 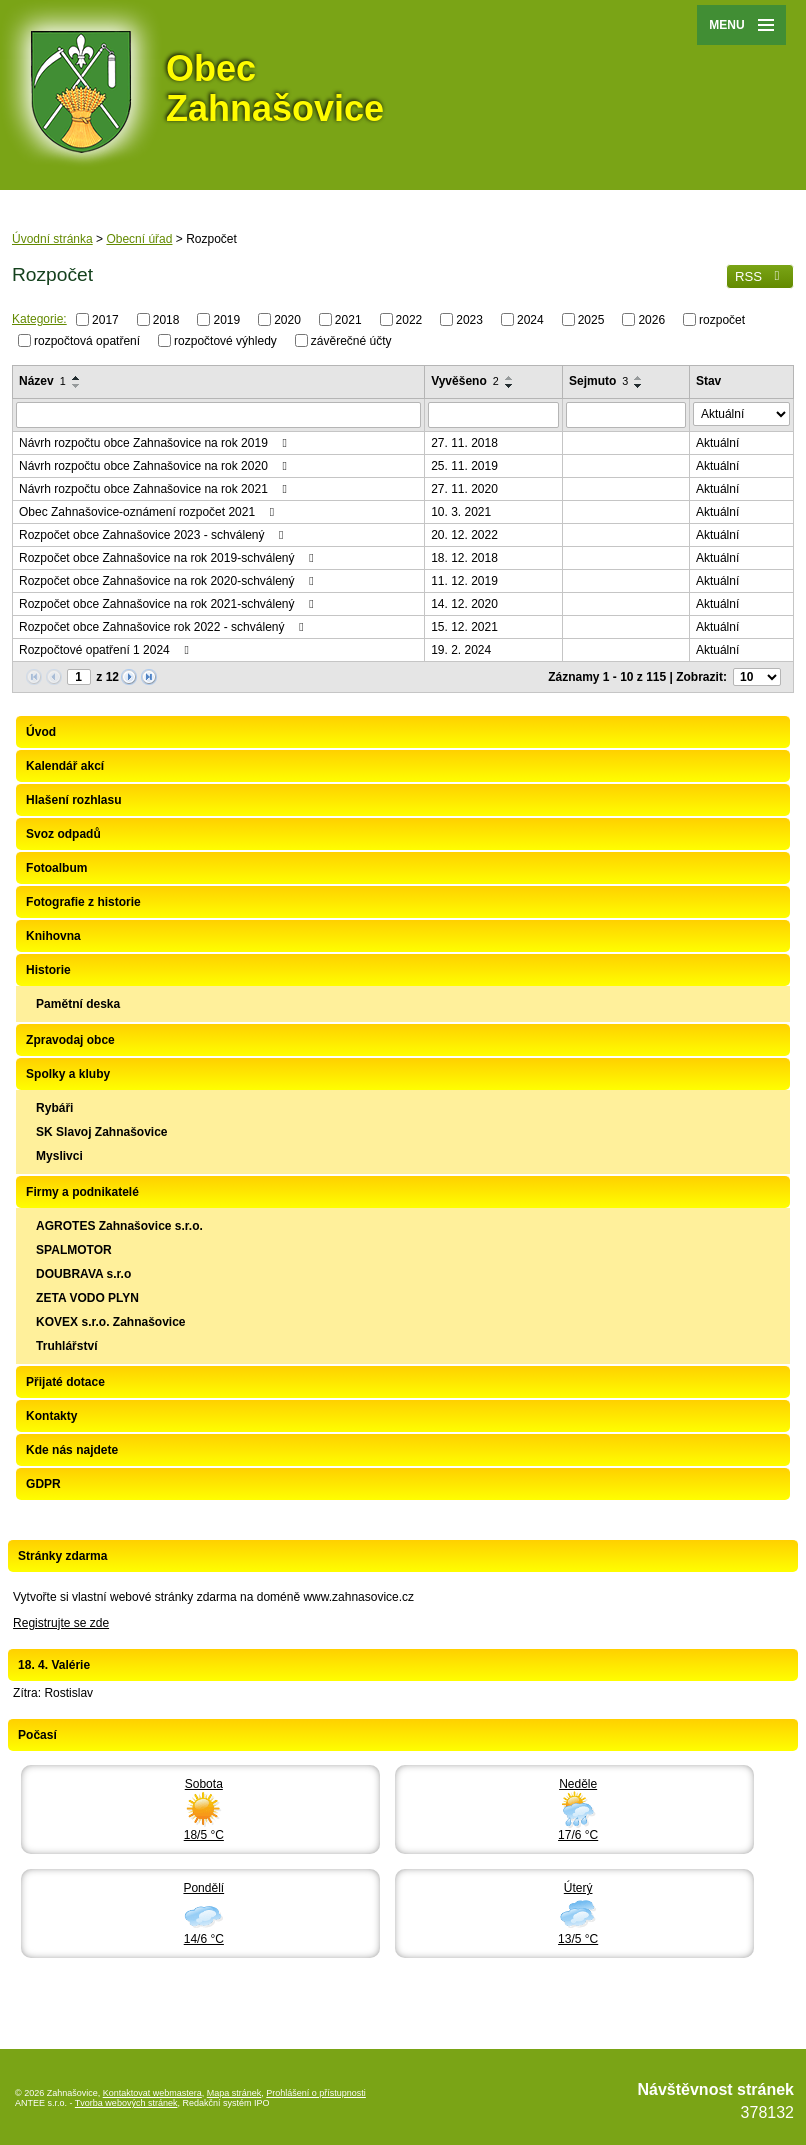 What do you see at coordinates (169, 581) in the screenshot?
I see `Rozpočet obce Zahnašovice na rok 2020-schválený` at bounding box center [169, 581].